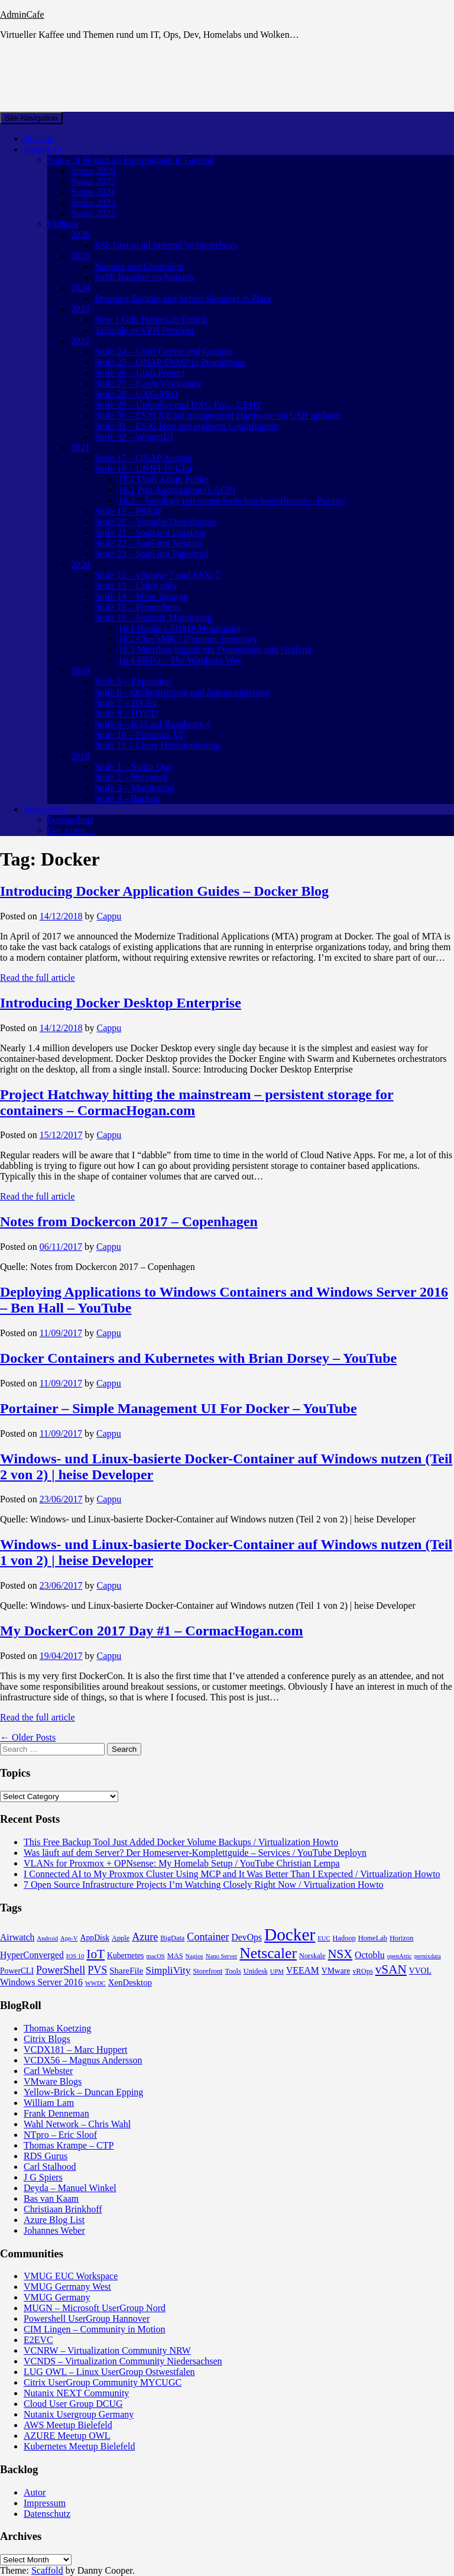 The width and height of the screenshot is (454, 2576). I want to click on SuSE Rancher on Nutanix, so click(144, 277).